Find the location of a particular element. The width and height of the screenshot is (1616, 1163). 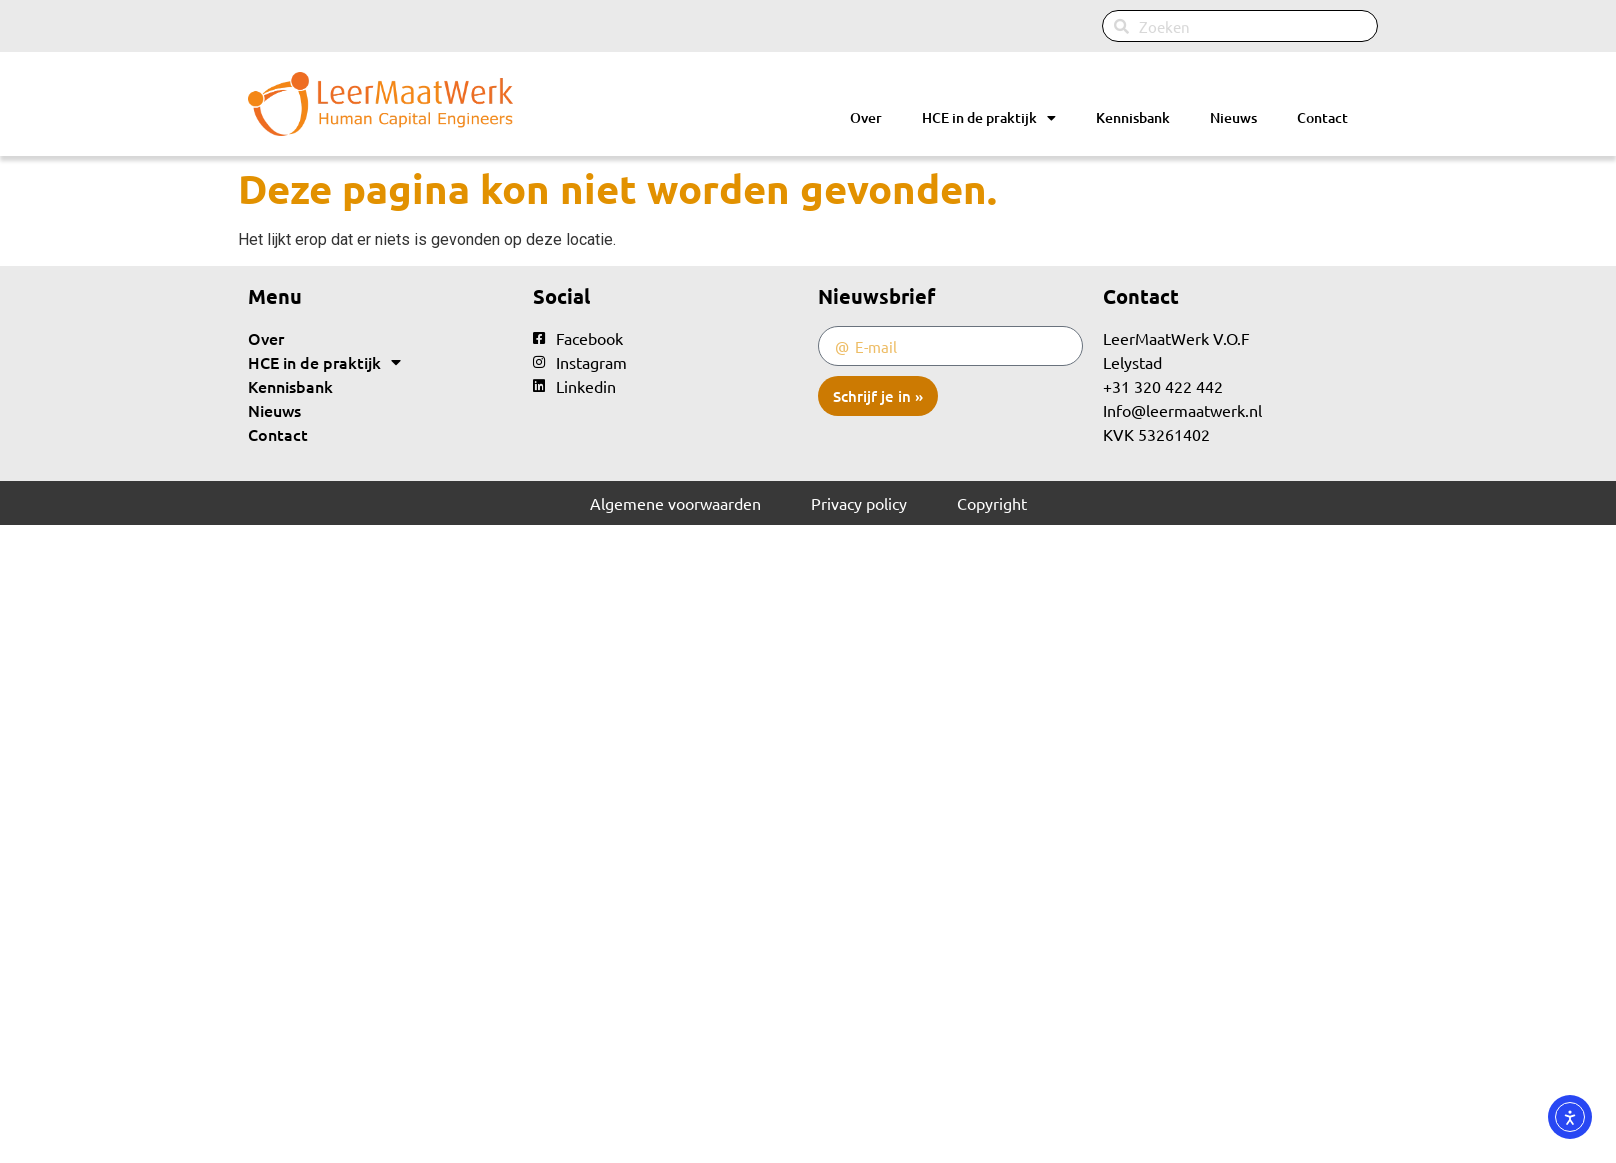

Nieuws is located at coordinates (1233, 117).